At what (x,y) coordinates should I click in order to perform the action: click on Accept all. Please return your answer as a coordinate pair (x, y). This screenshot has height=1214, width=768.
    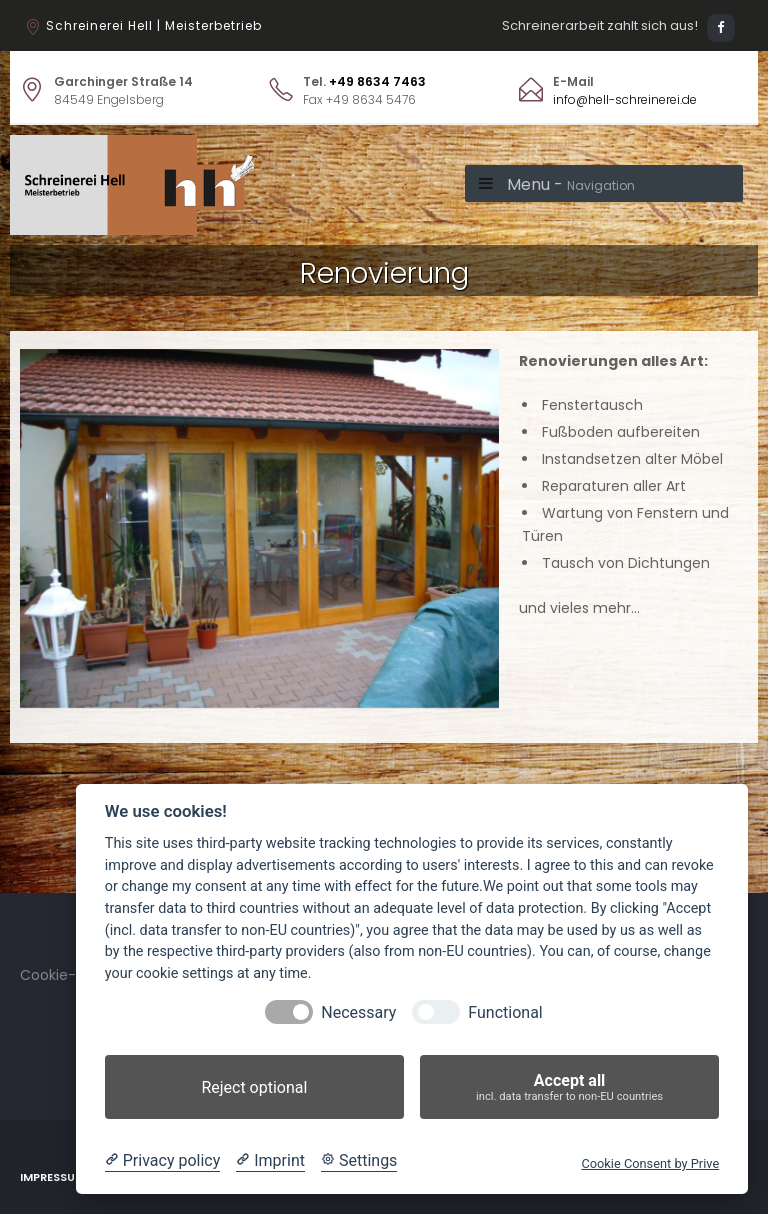
    Looking at the image, I should click on (569, 1087).